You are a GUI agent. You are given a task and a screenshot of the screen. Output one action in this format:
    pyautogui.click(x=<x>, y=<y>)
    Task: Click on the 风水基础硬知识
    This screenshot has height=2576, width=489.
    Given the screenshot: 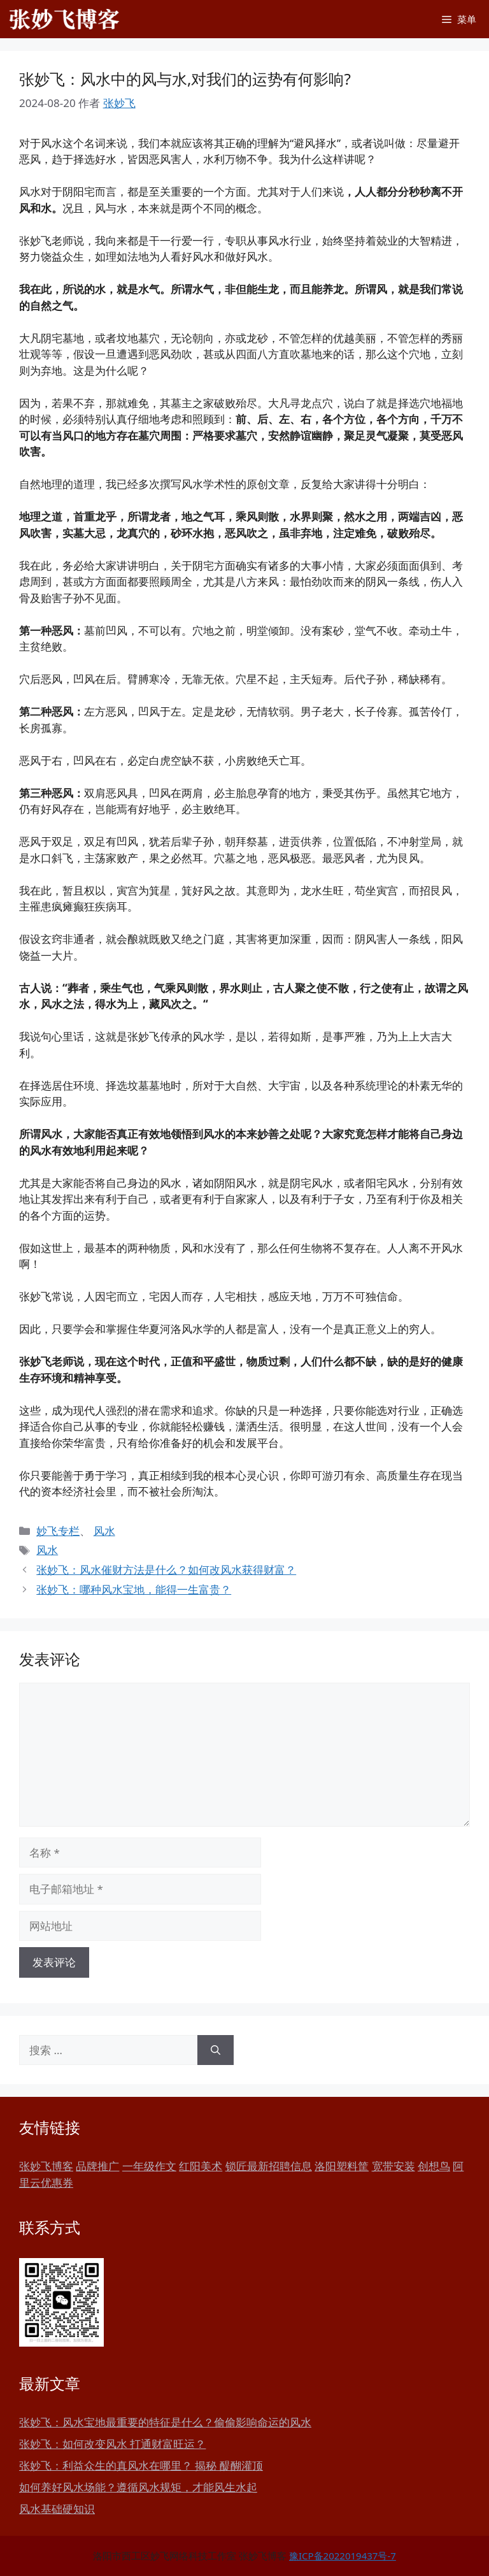 What is the action you would take?
    pyautogui.click(x=57, y=2508)
    